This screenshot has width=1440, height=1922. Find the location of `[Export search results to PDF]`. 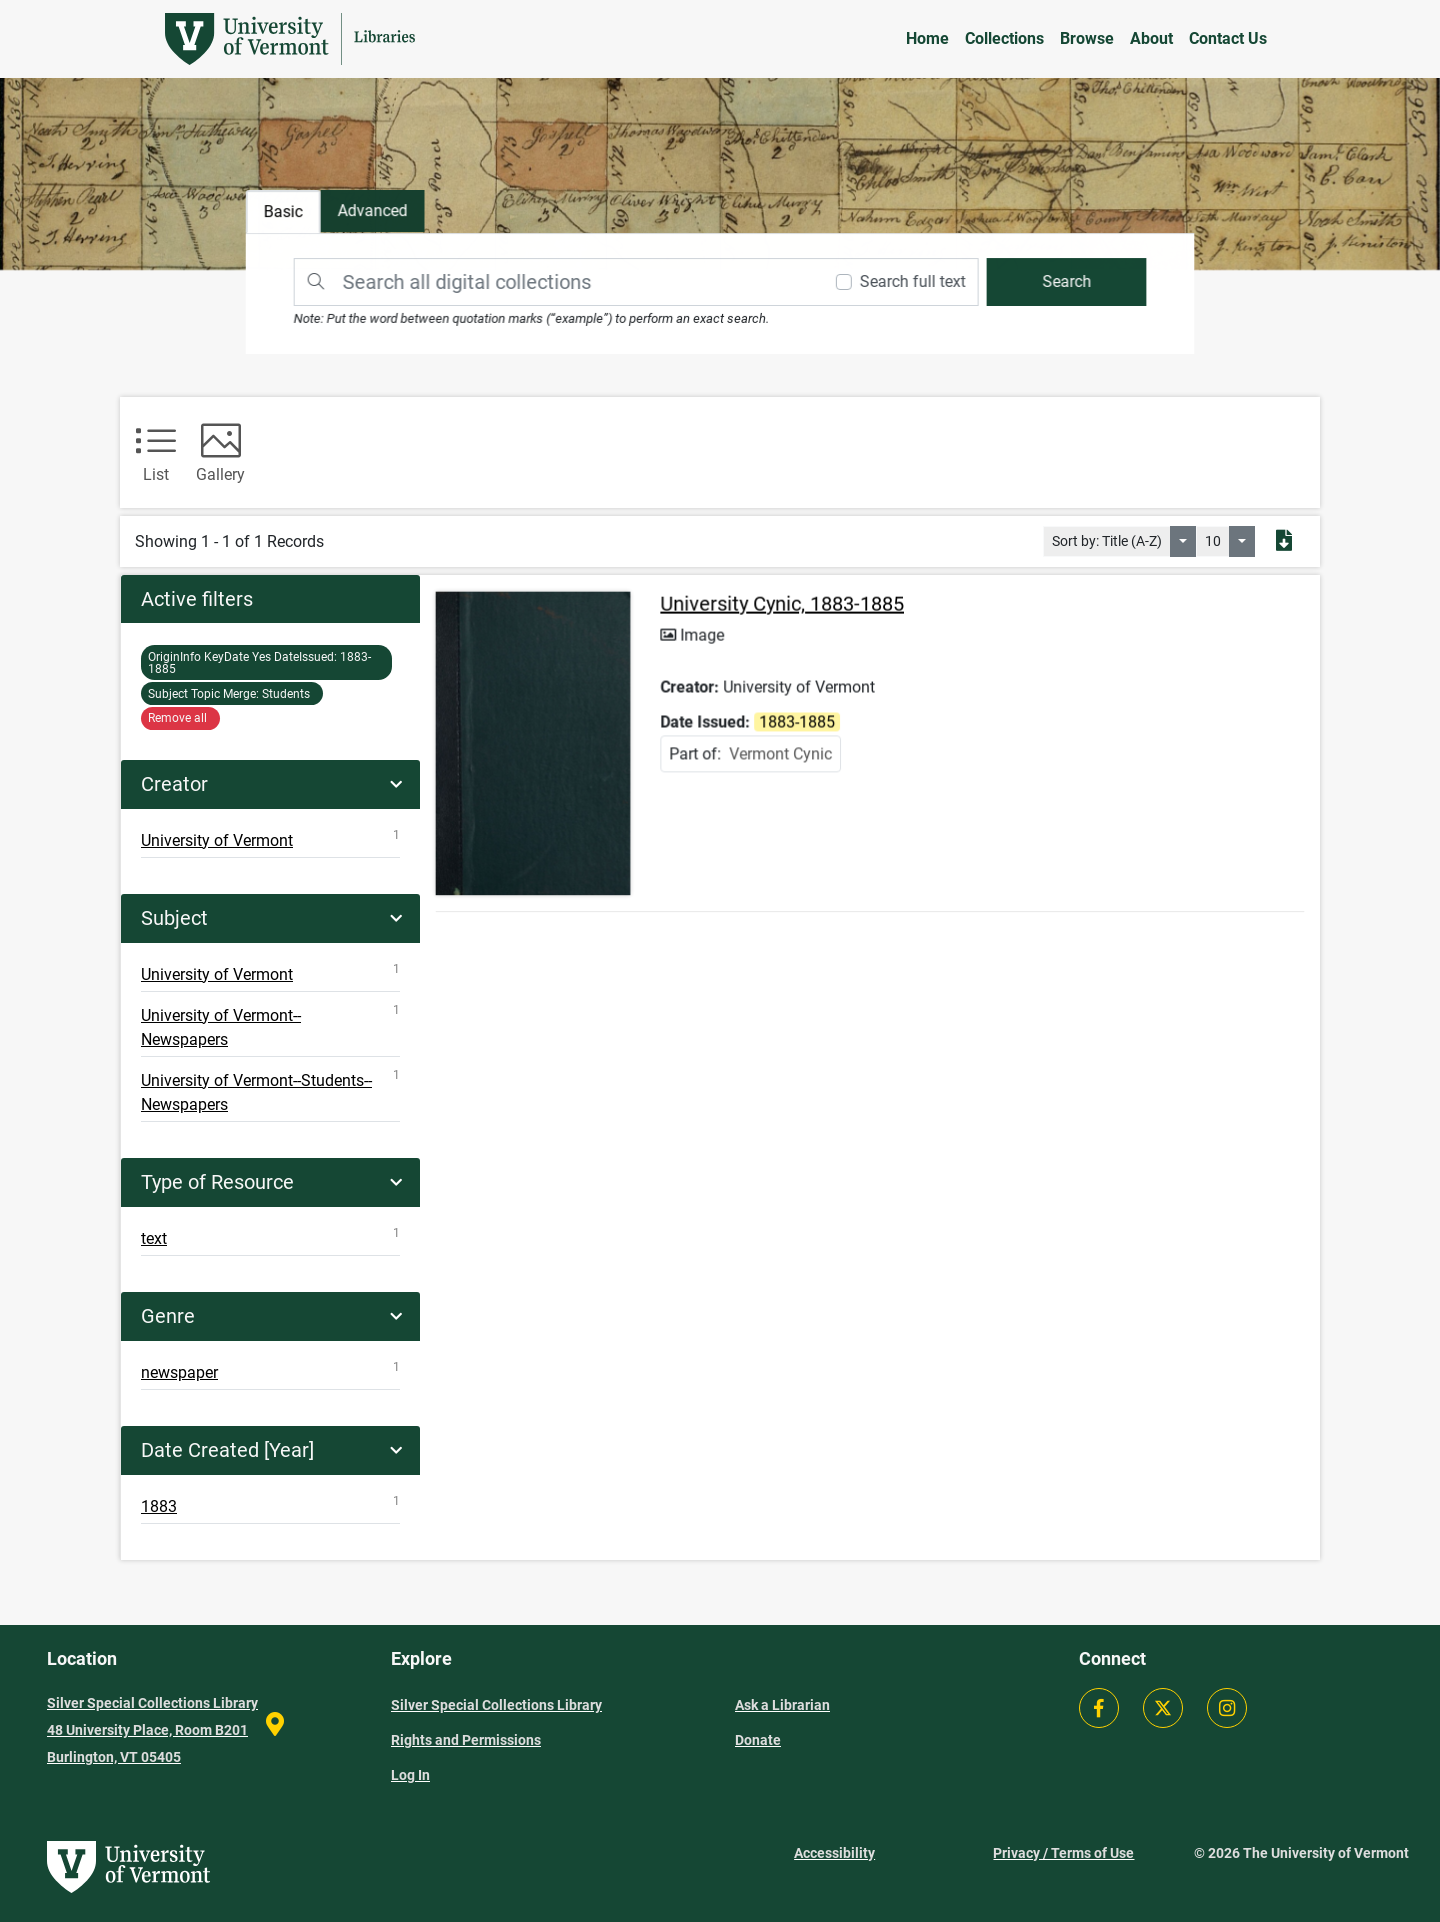

[Export search results to PDF] is located at coordinates (1284, 542).